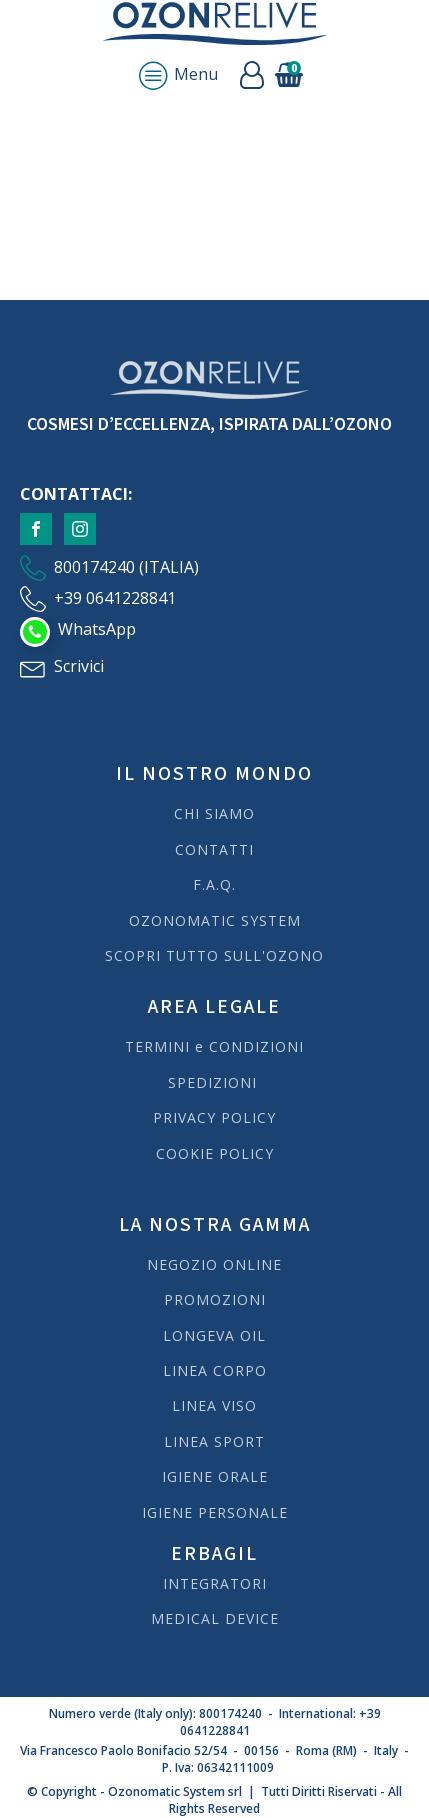 This screenshot has height=1818, width=429. I want to click on +39 0641228841, so click(115, 598).